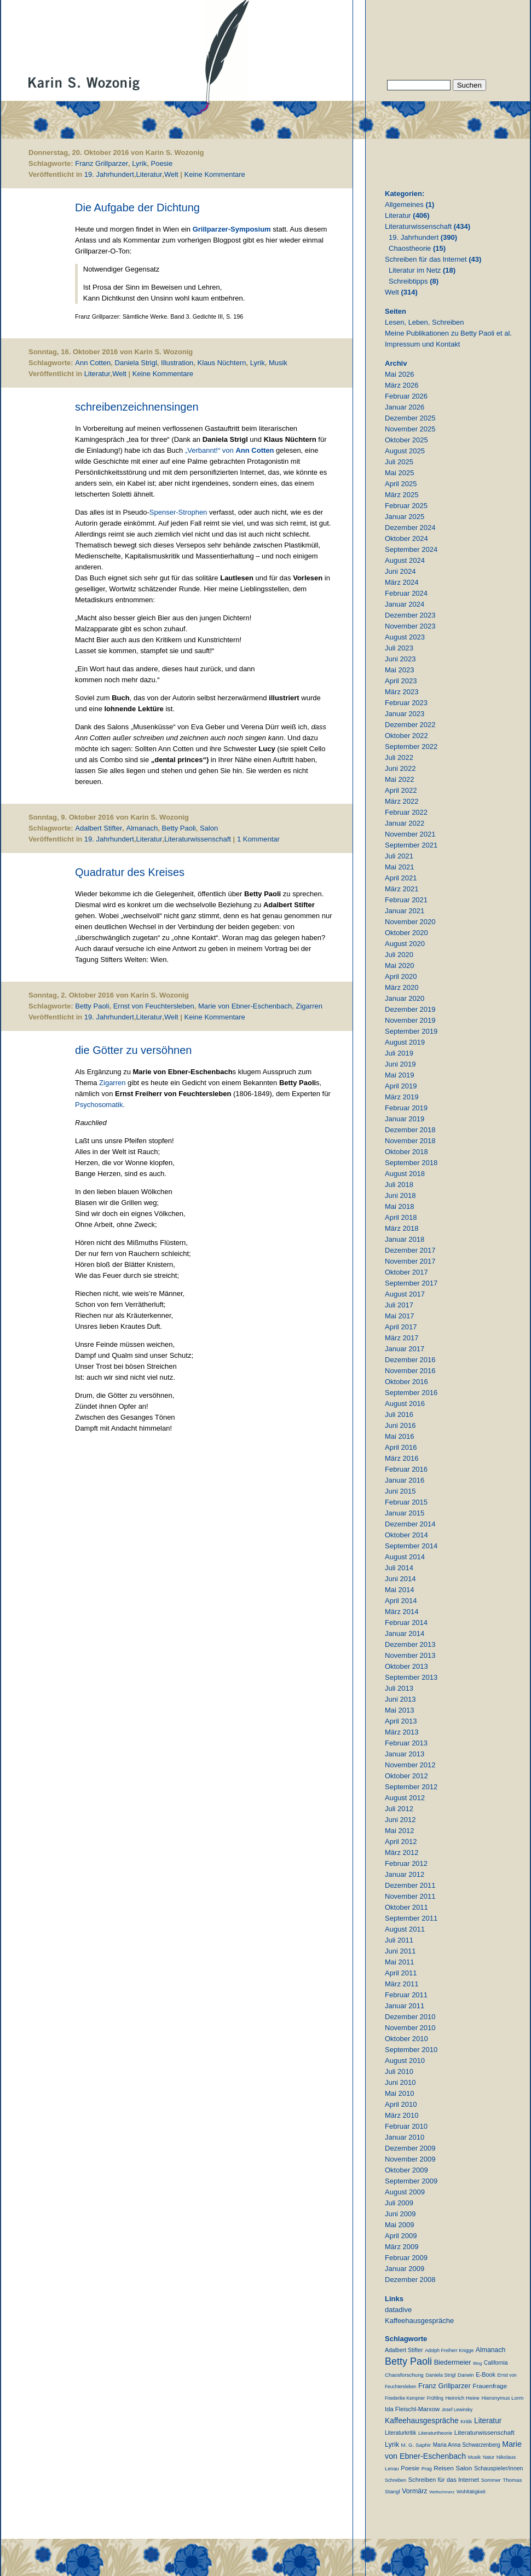 Image resolution: width=531 pixels, height=2576 pixels. Describe the element at coordinates (309, 1006) in the screenshot. I see `Zigarren` at that location.